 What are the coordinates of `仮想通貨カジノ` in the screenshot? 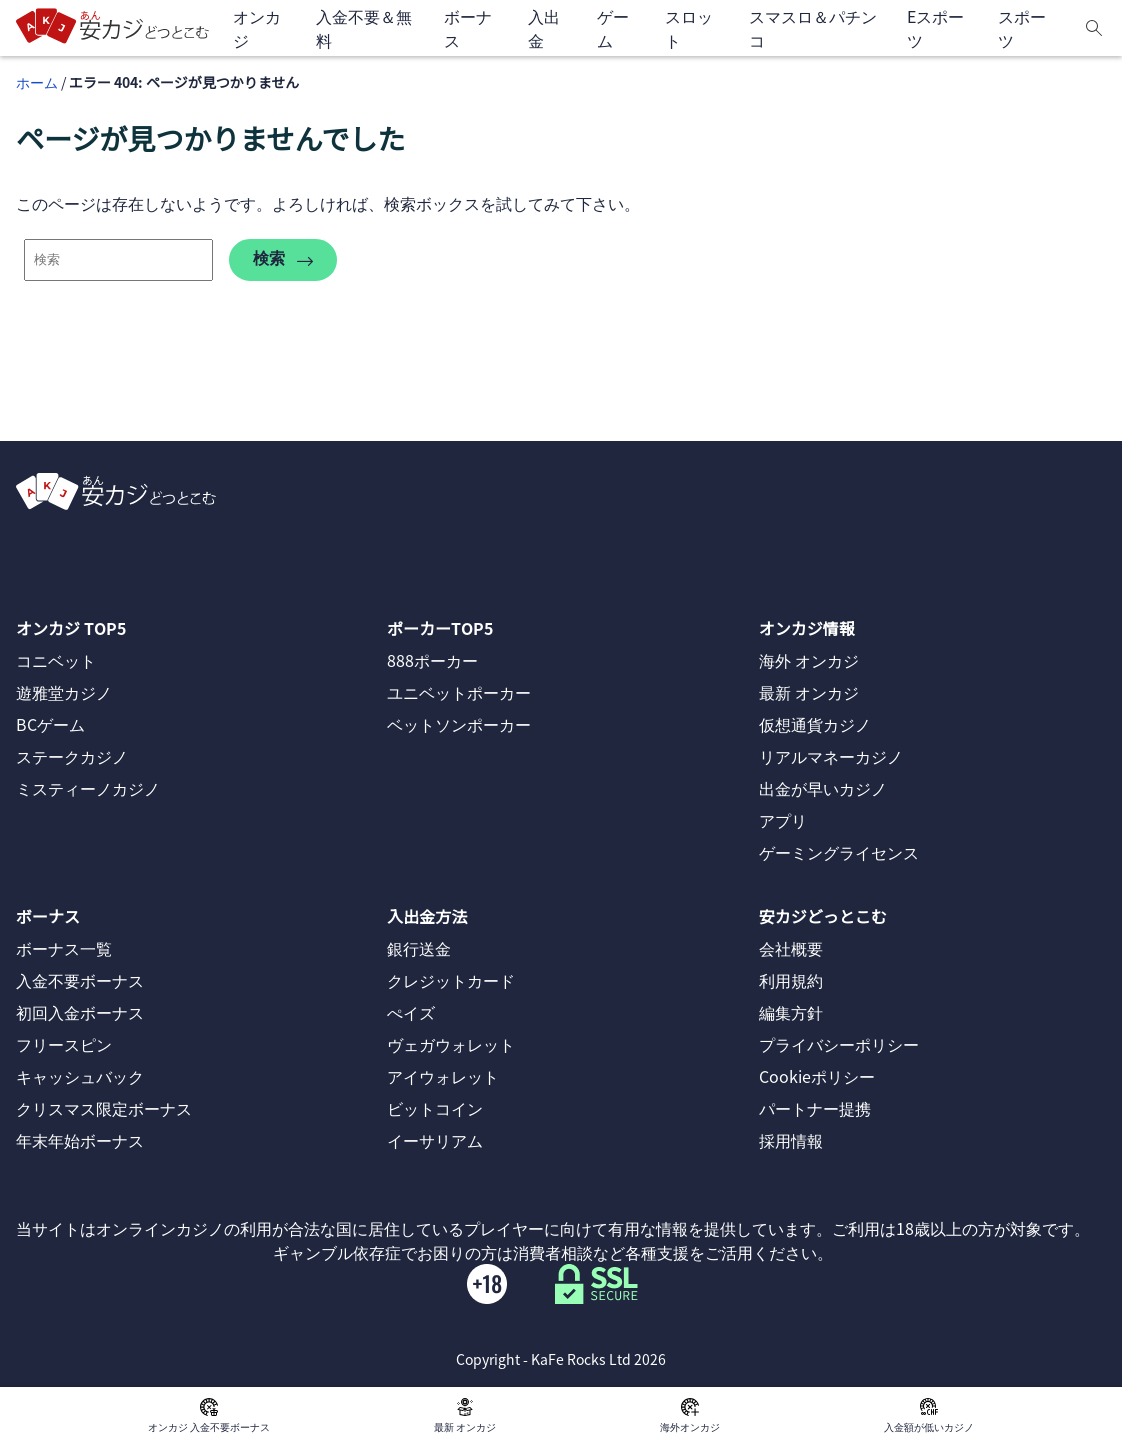 It's located at (815, 724).